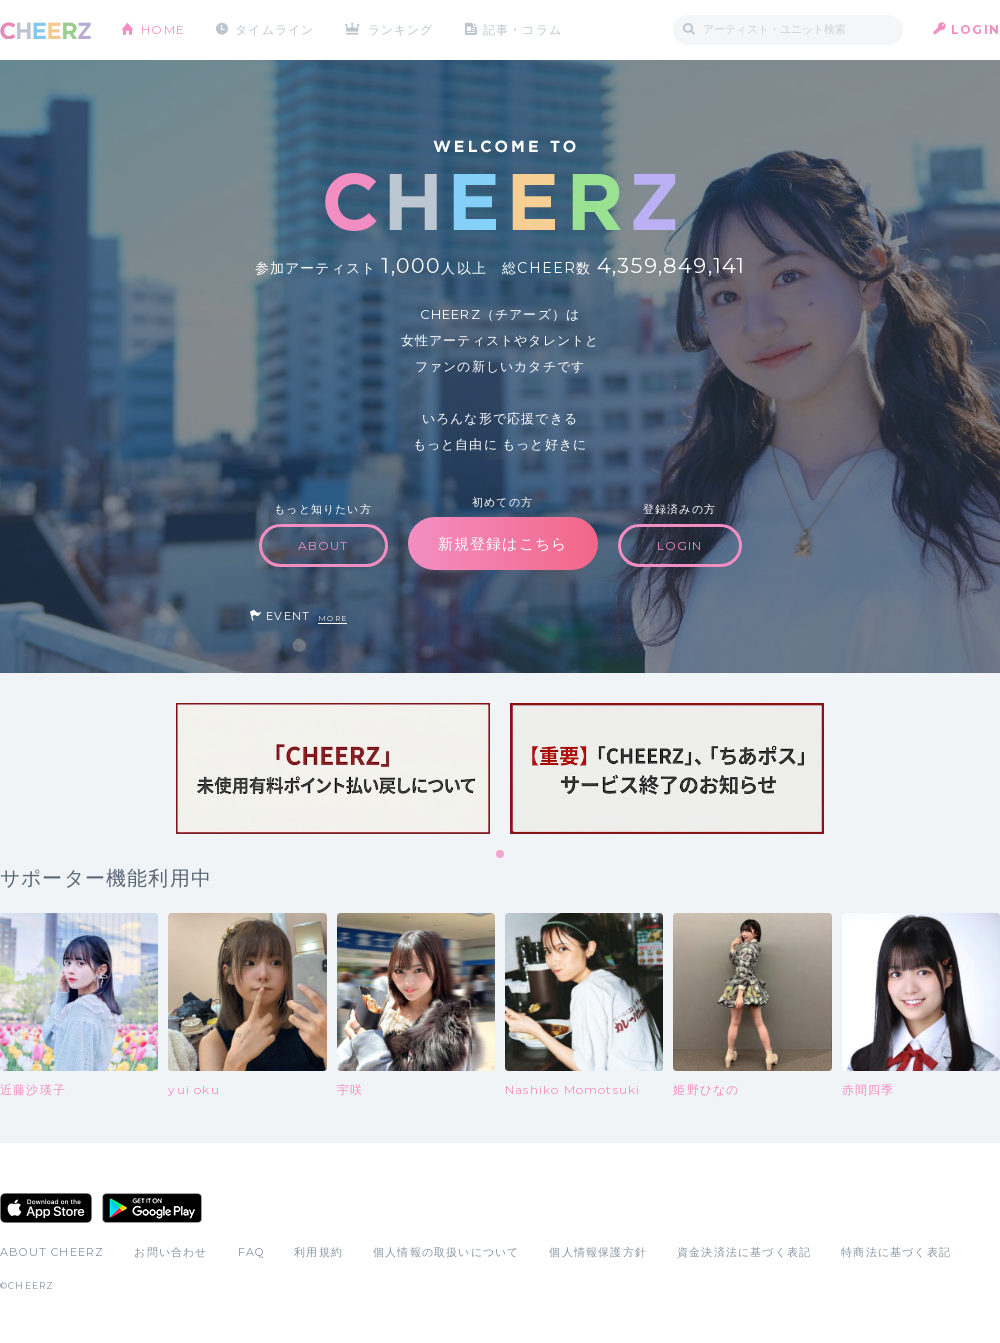  Describe the element at coordinates (52, 1252) in the screenshot. I see `ABOUT CHEERZ` at that location.